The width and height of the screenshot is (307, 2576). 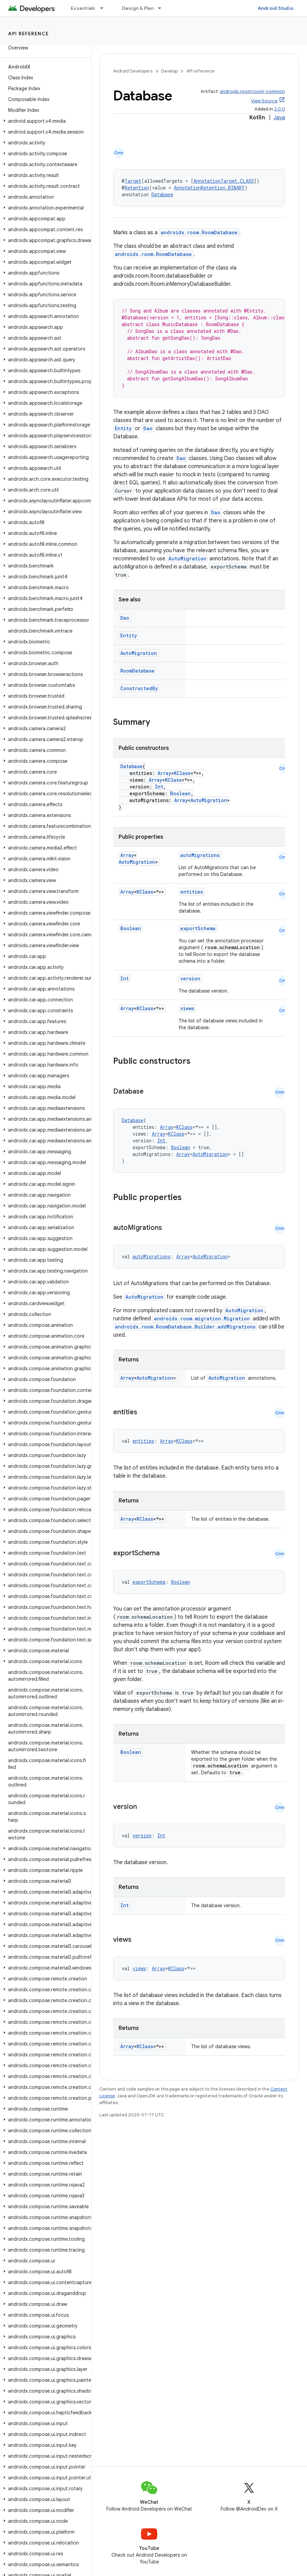 I want to click on AnnotationRetention.BINARY, so click(x=209, y=187).